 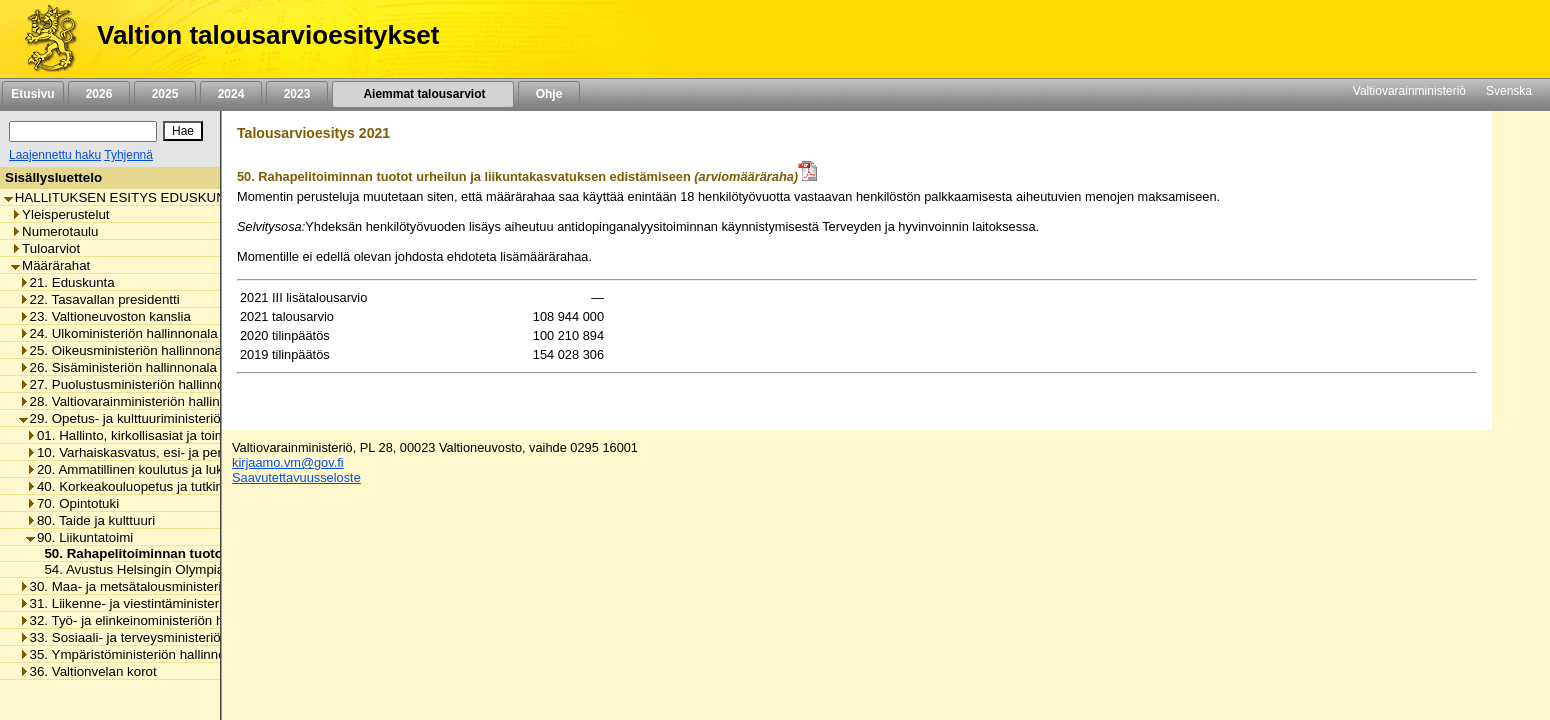 What do you see at coordinates (128, 155) in the screenshot?
I see `Tyhjennä` at bounding box center [128, 155].